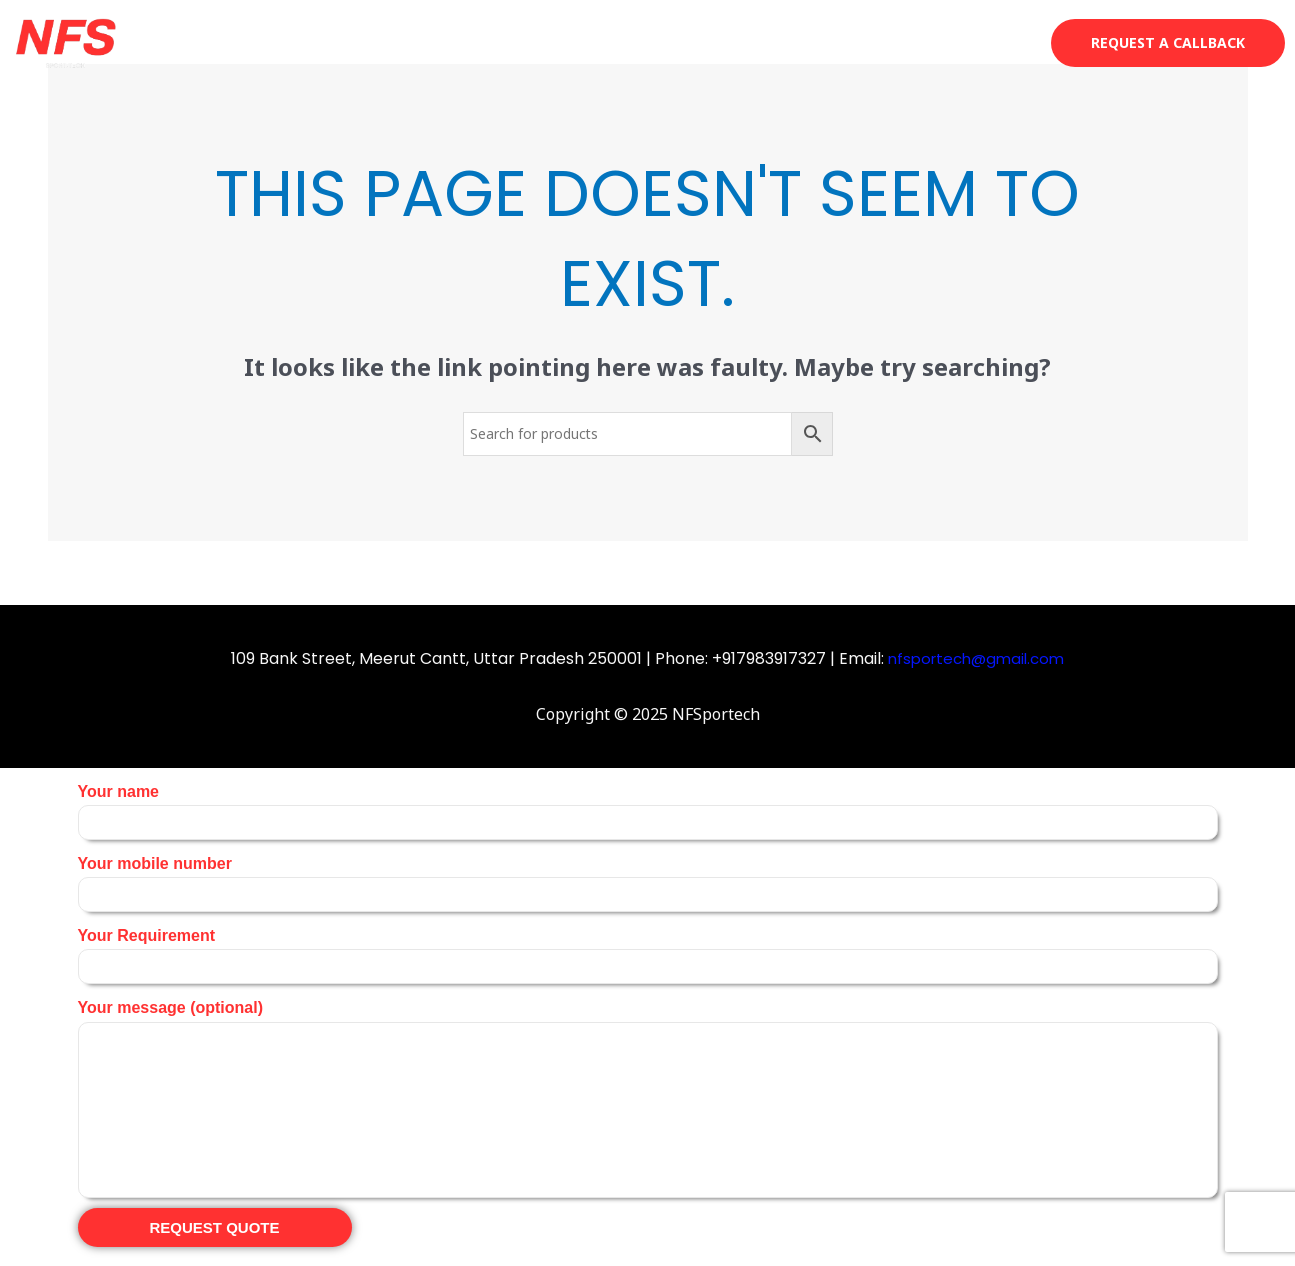 This screenshot has width=1295, height=1266. What do you see at coordinates (976, 658) in the screenshot?
I see `nfsportech@gmail.com` at bounding box center [976, 658].